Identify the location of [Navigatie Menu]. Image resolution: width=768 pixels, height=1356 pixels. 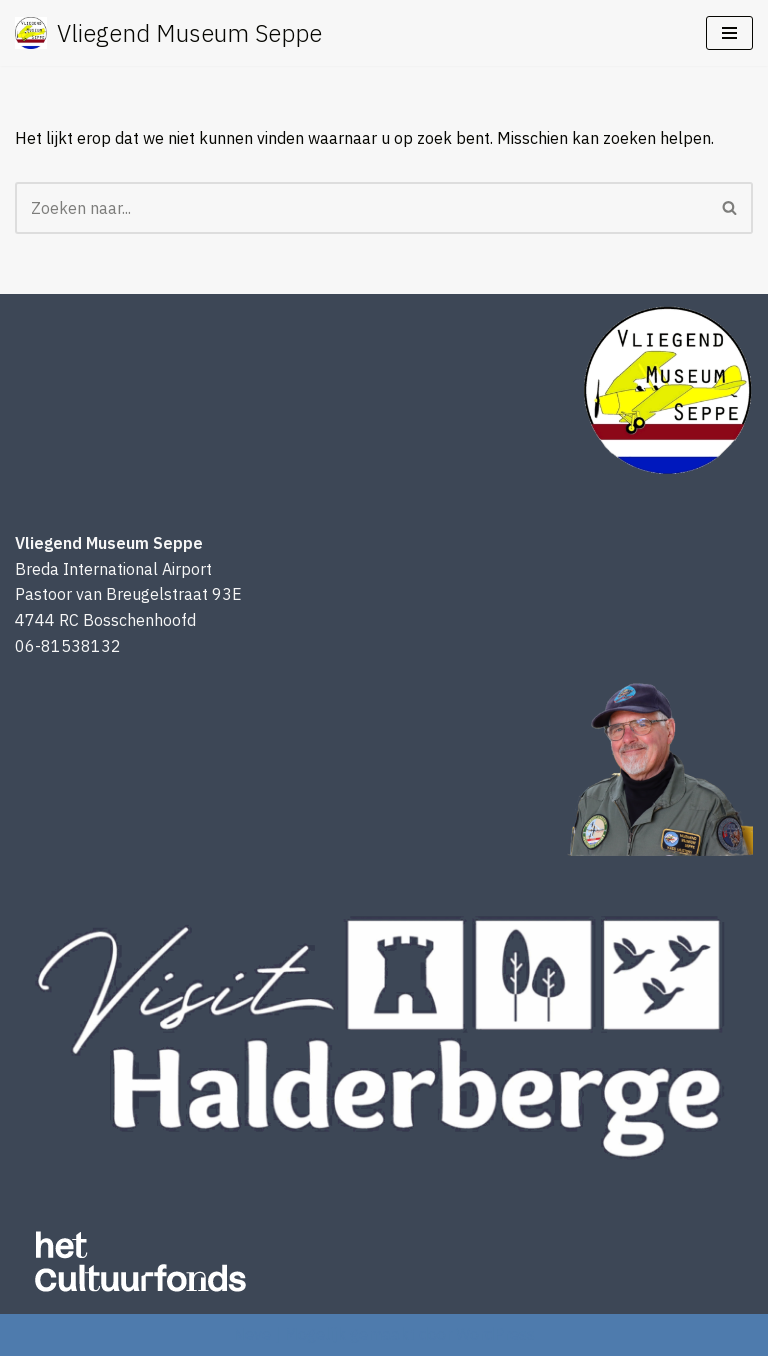
(729, 33).